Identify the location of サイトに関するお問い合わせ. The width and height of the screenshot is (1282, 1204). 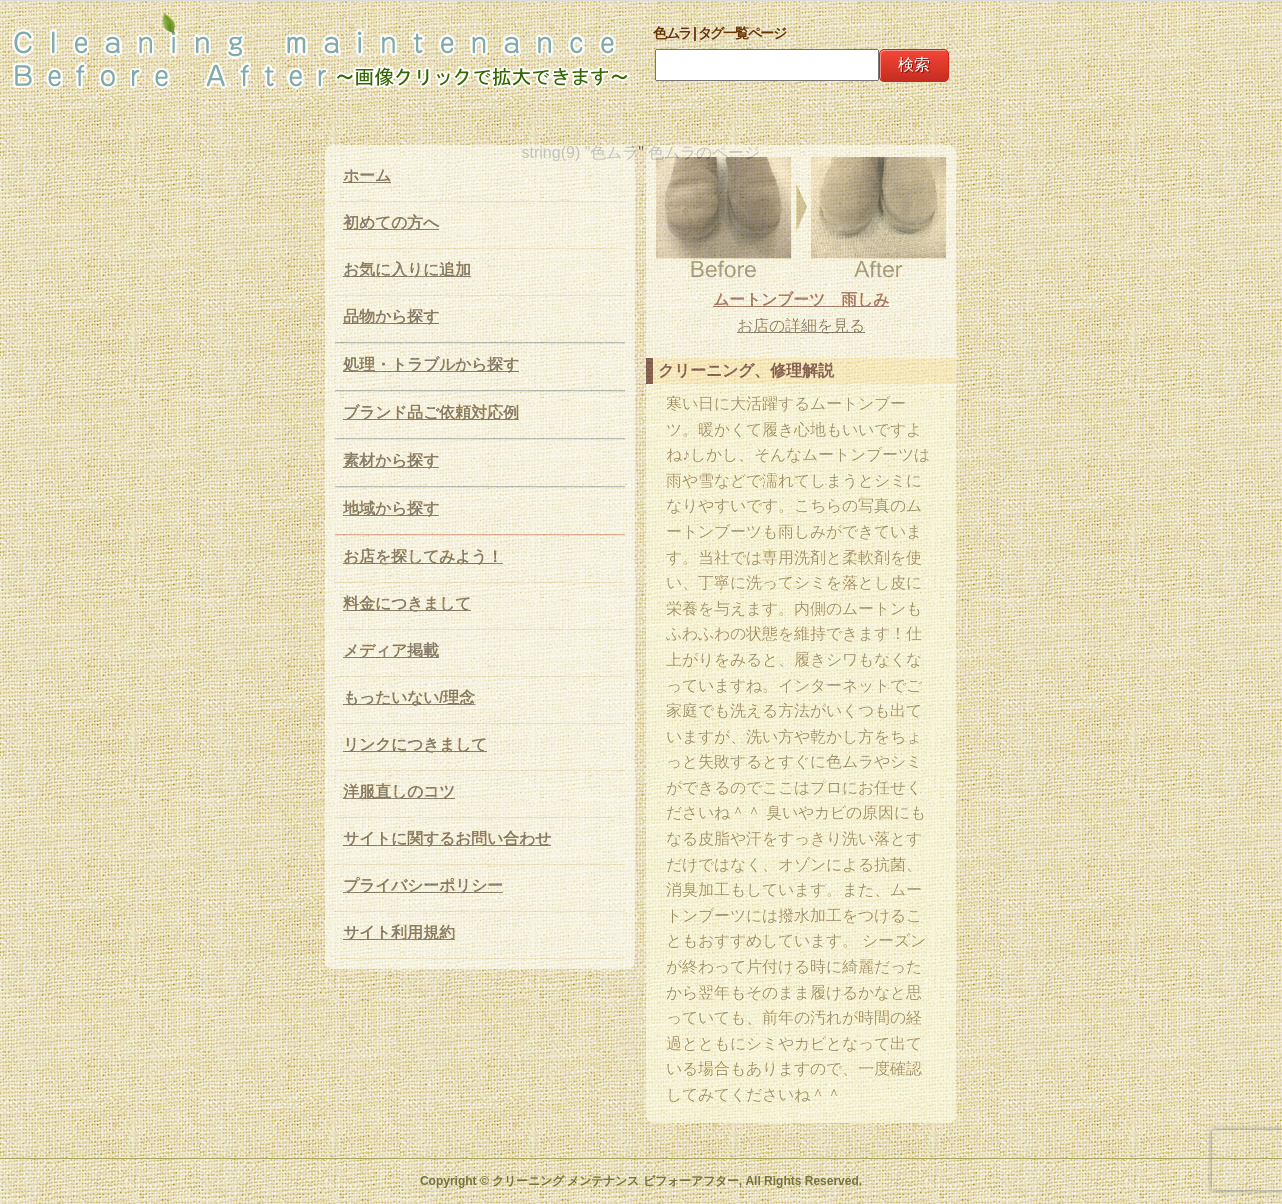
(447, 838).